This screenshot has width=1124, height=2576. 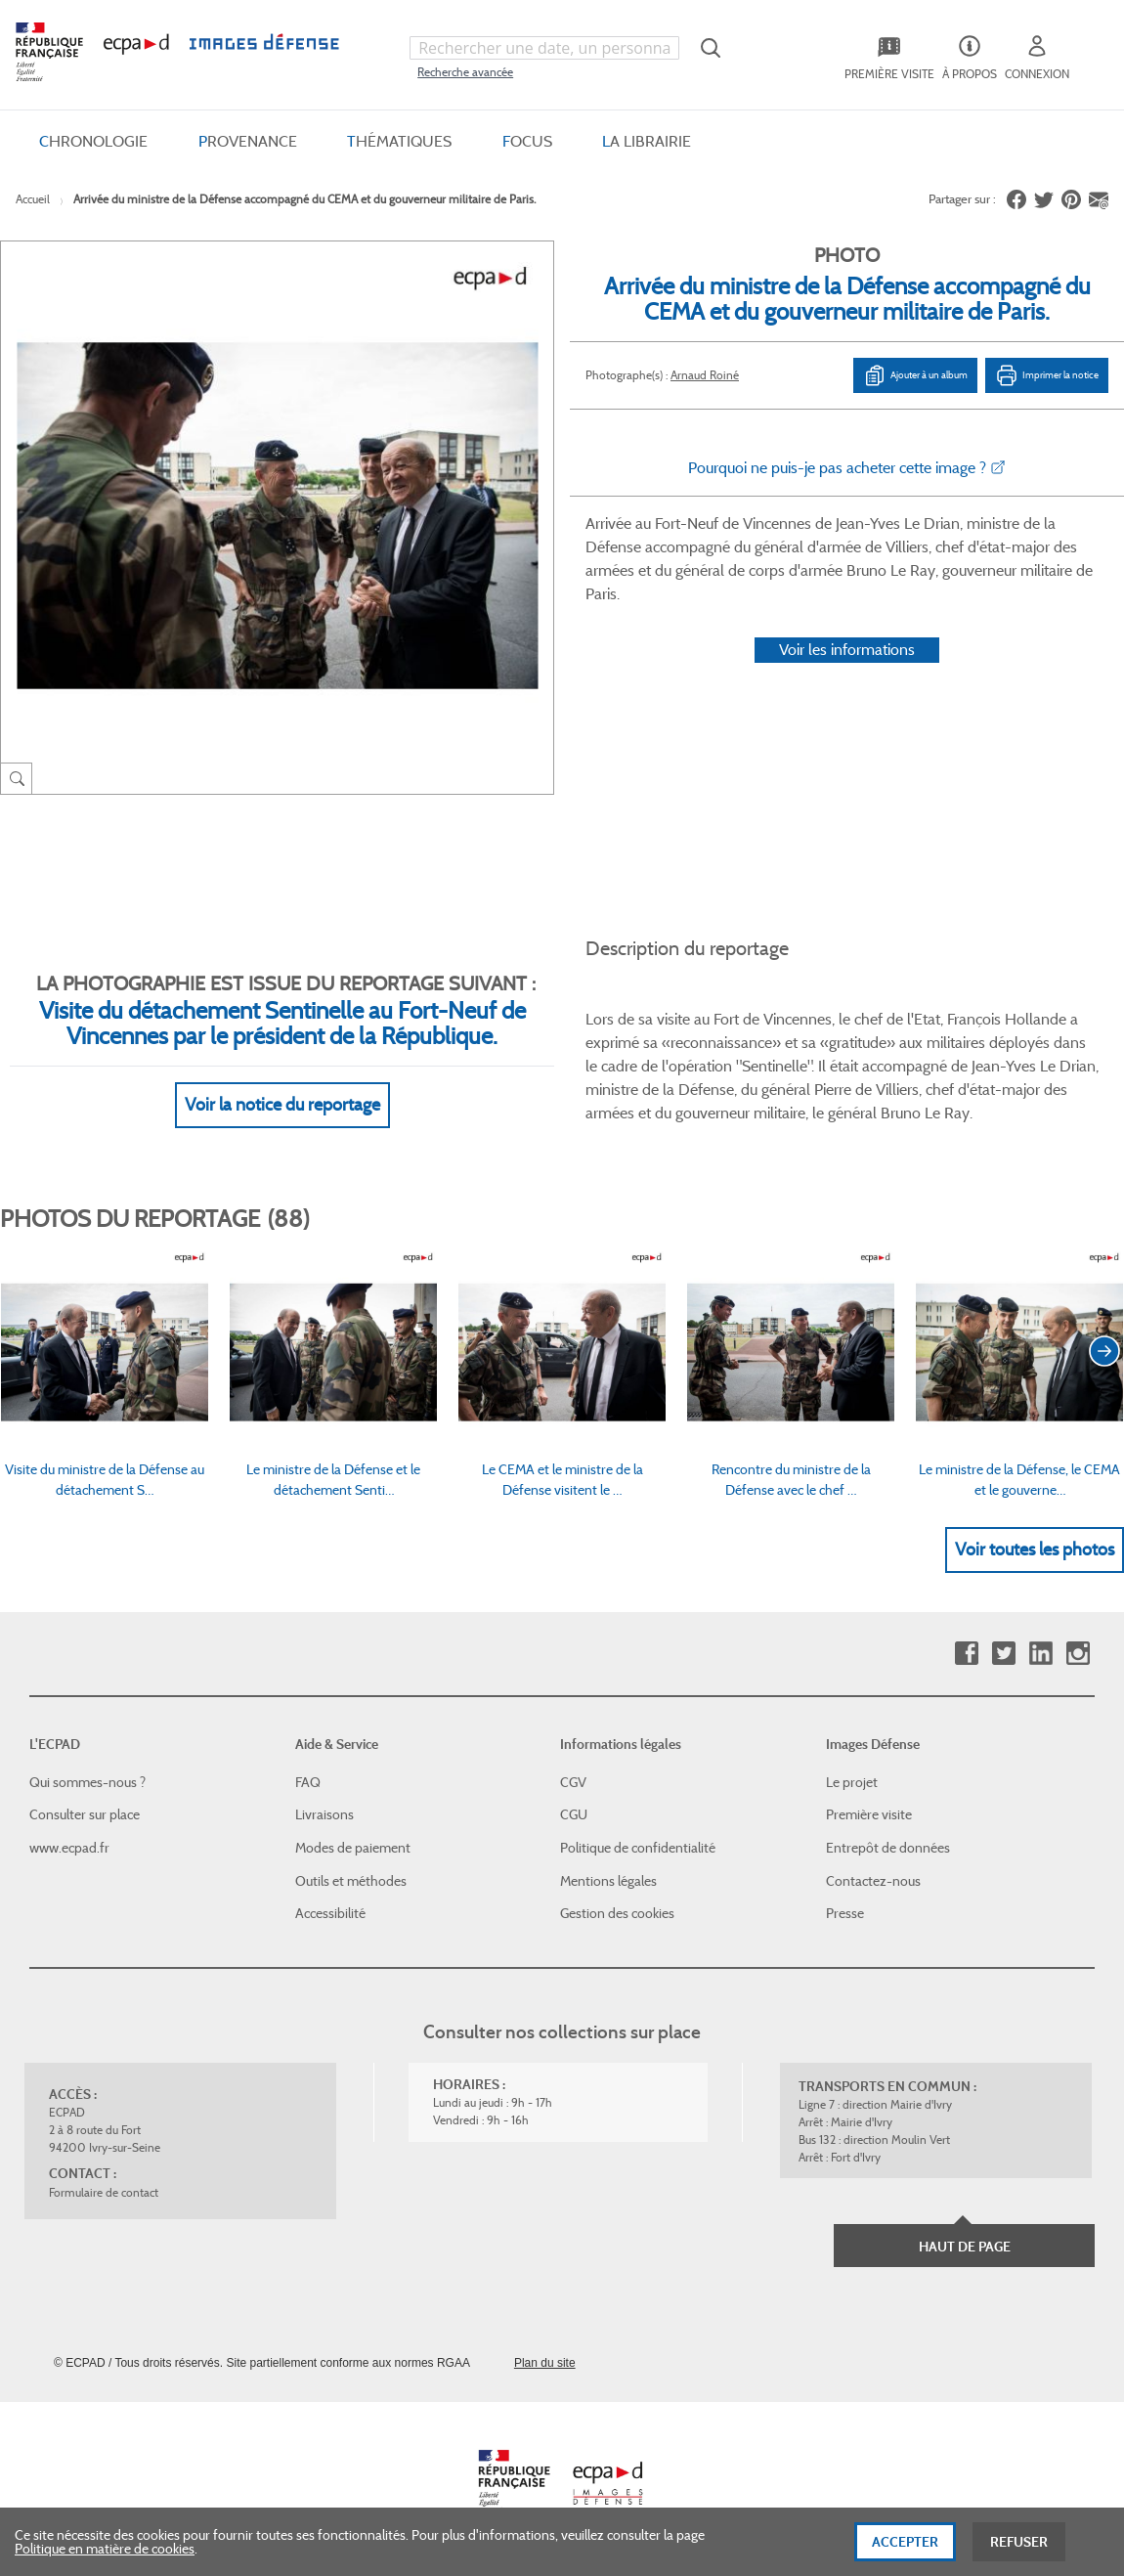 I want to click on www.ecpad.fr, so click(x=69, y=1847).